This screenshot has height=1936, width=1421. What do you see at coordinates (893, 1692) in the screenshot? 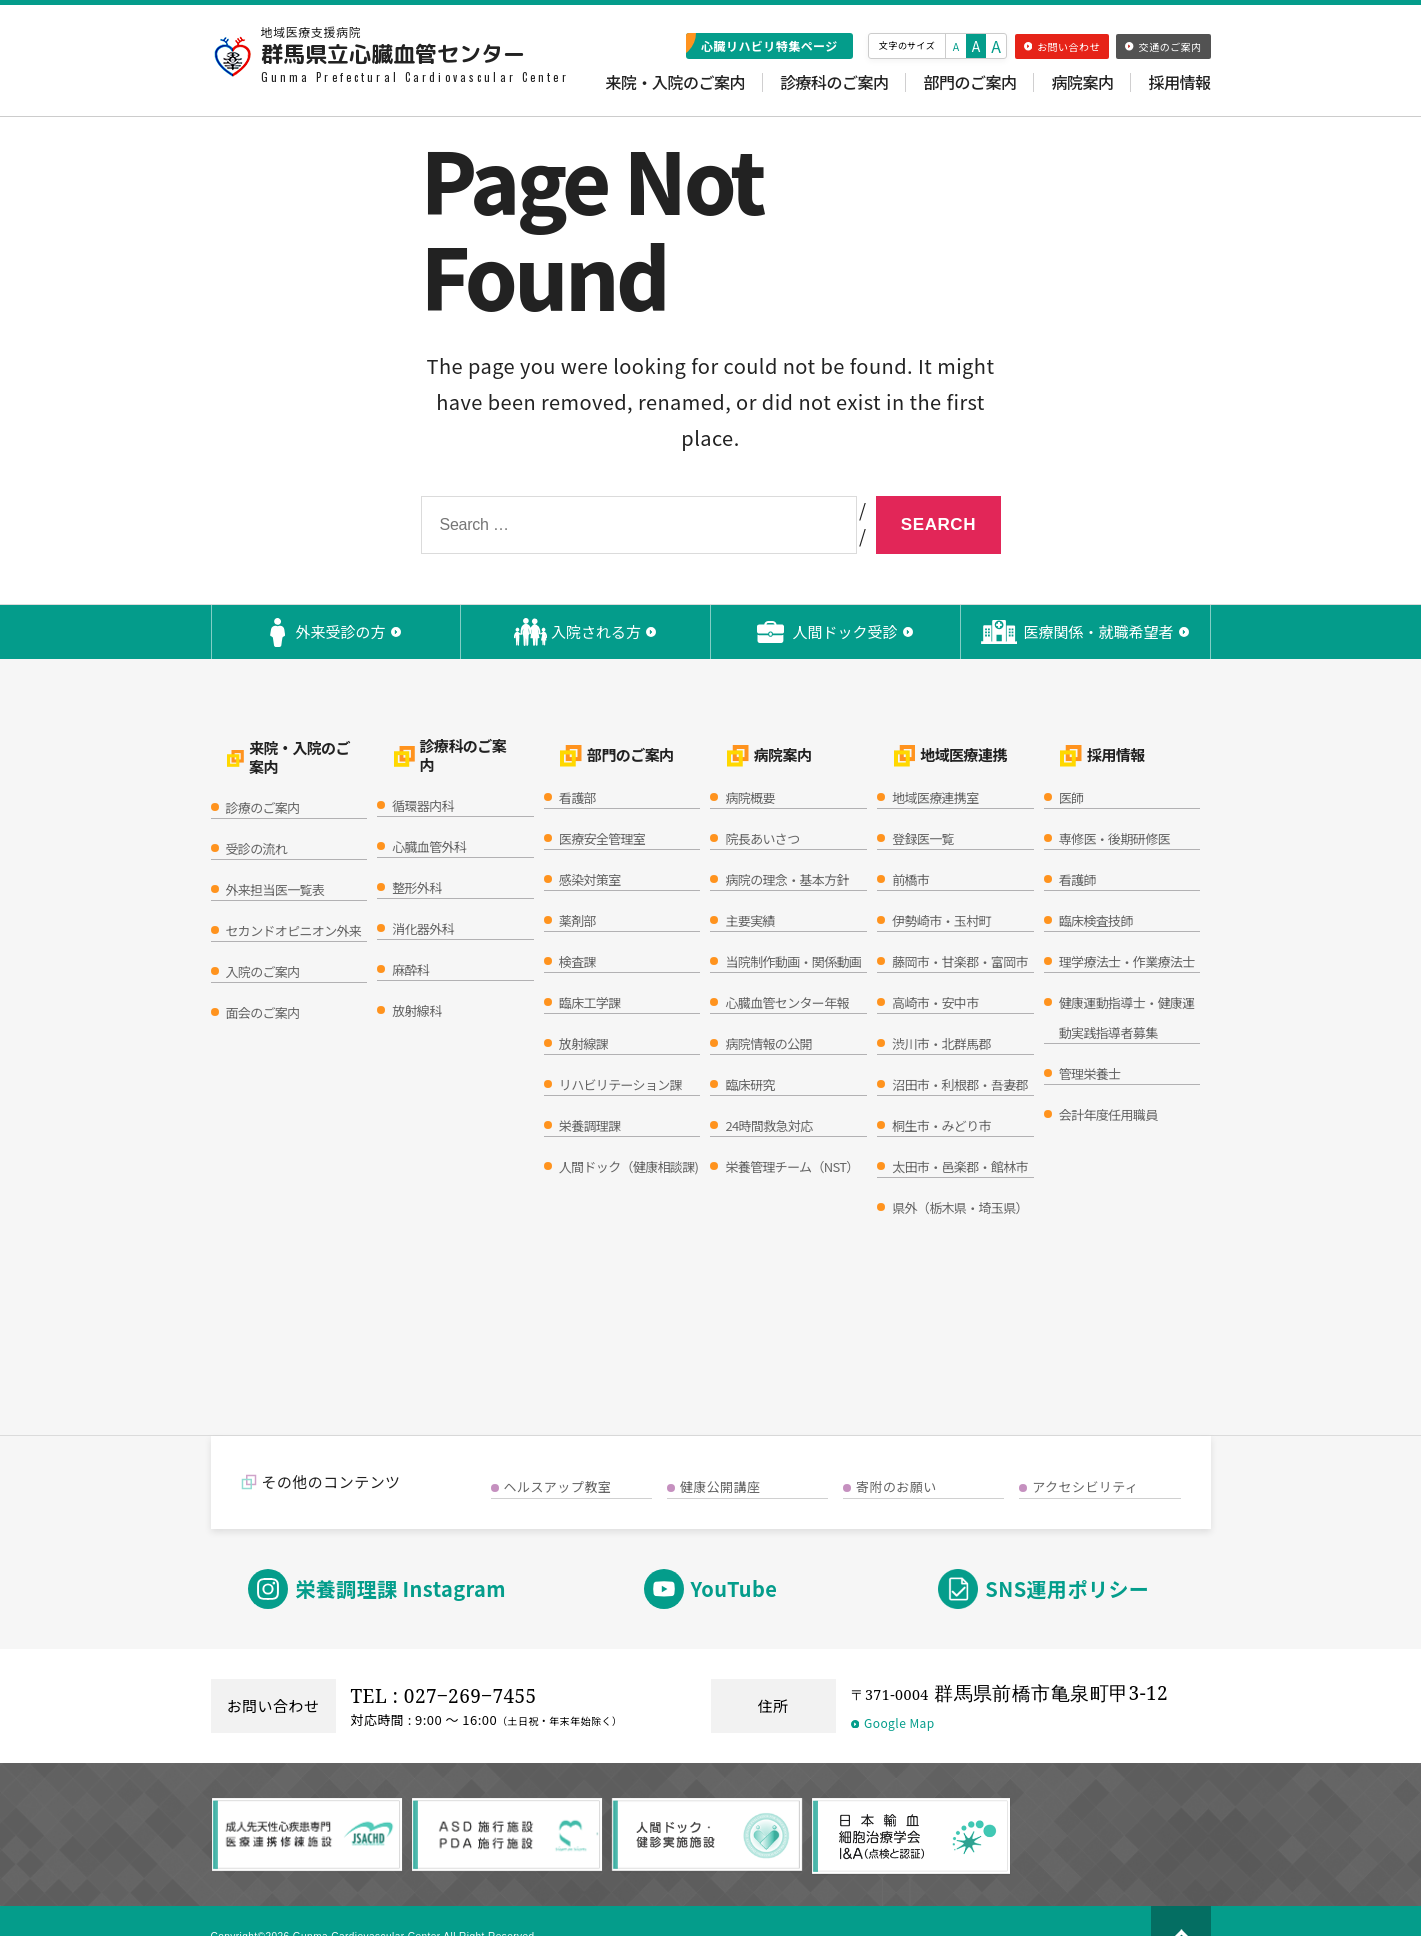
I see `Google Map` at bounding box center [893, 1692].